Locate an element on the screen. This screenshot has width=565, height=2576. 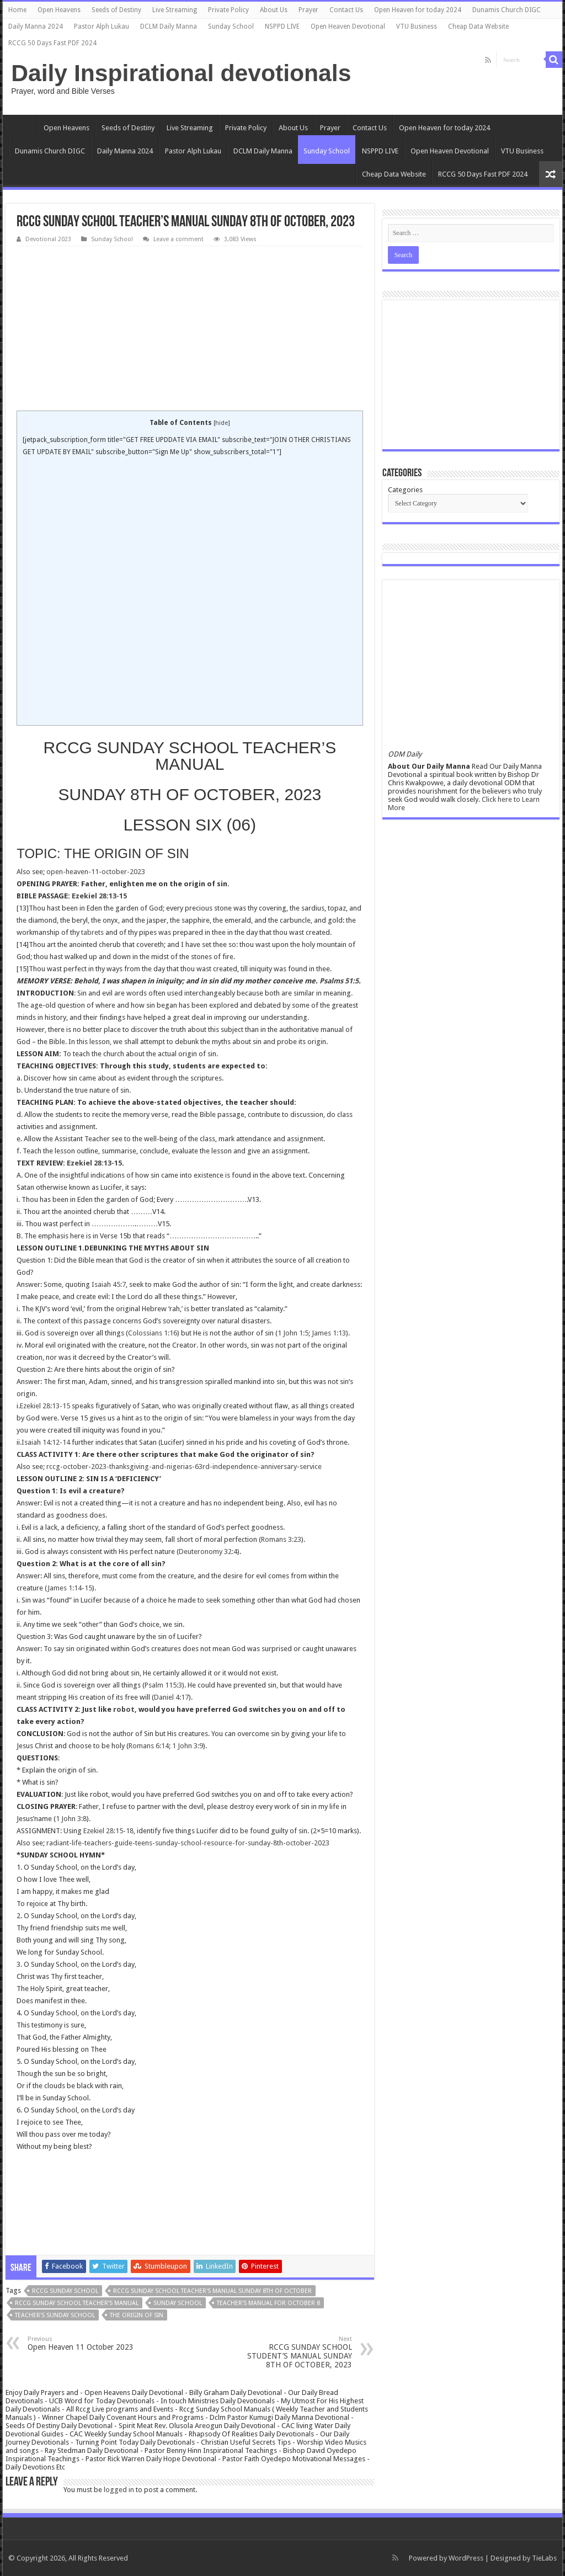
Psalms 51:5 is located at coordinates (339, 981).